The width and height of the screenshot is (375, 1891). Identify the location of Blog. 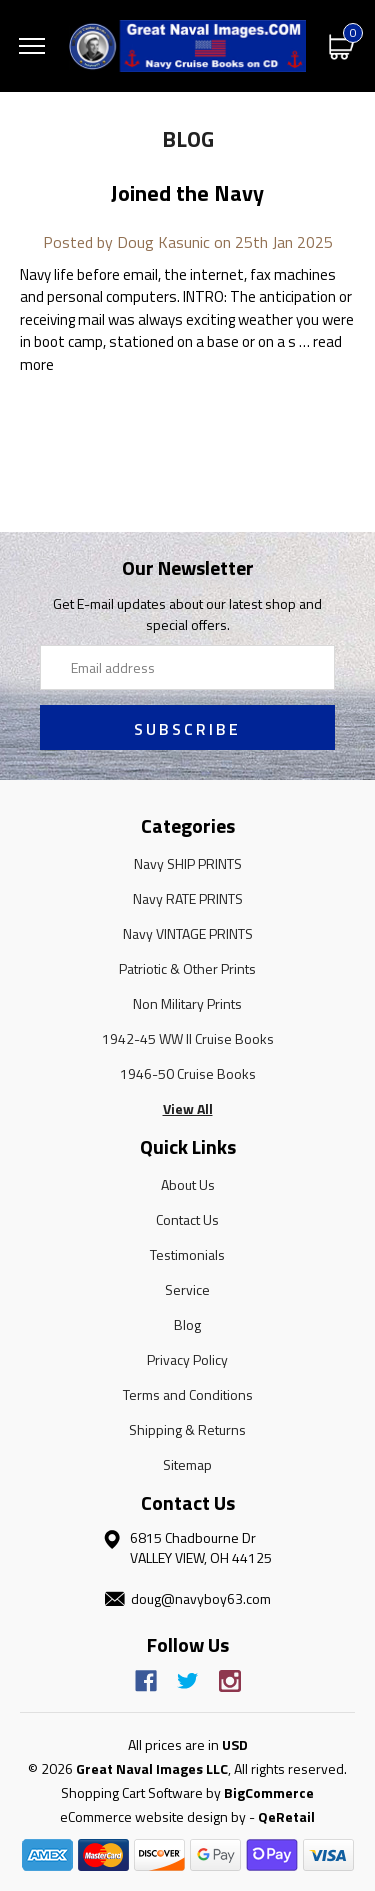
(187, 1324).